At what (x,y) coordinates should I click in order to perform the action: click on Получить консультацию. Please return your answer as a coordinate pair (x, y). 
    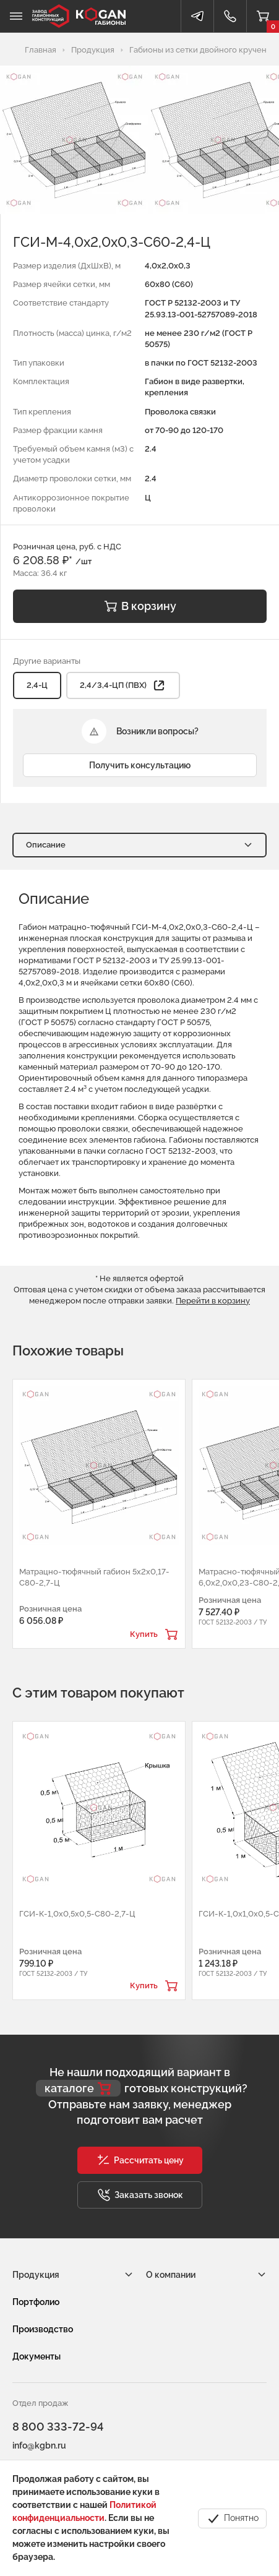
    Looking at the image, I should click on (140, 765).